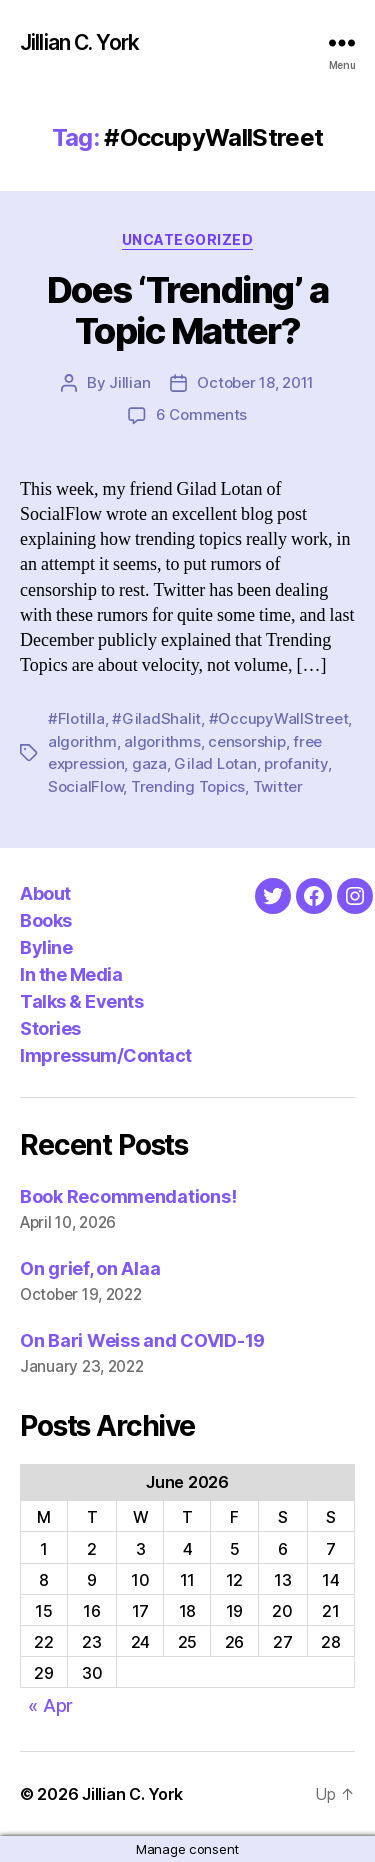 This screenshot has height=1862, width=375. What do you see at coordinates (90, 1268) in the screenshot?
I see `On grief, on Alaa` at bounding box center [90, 1268].